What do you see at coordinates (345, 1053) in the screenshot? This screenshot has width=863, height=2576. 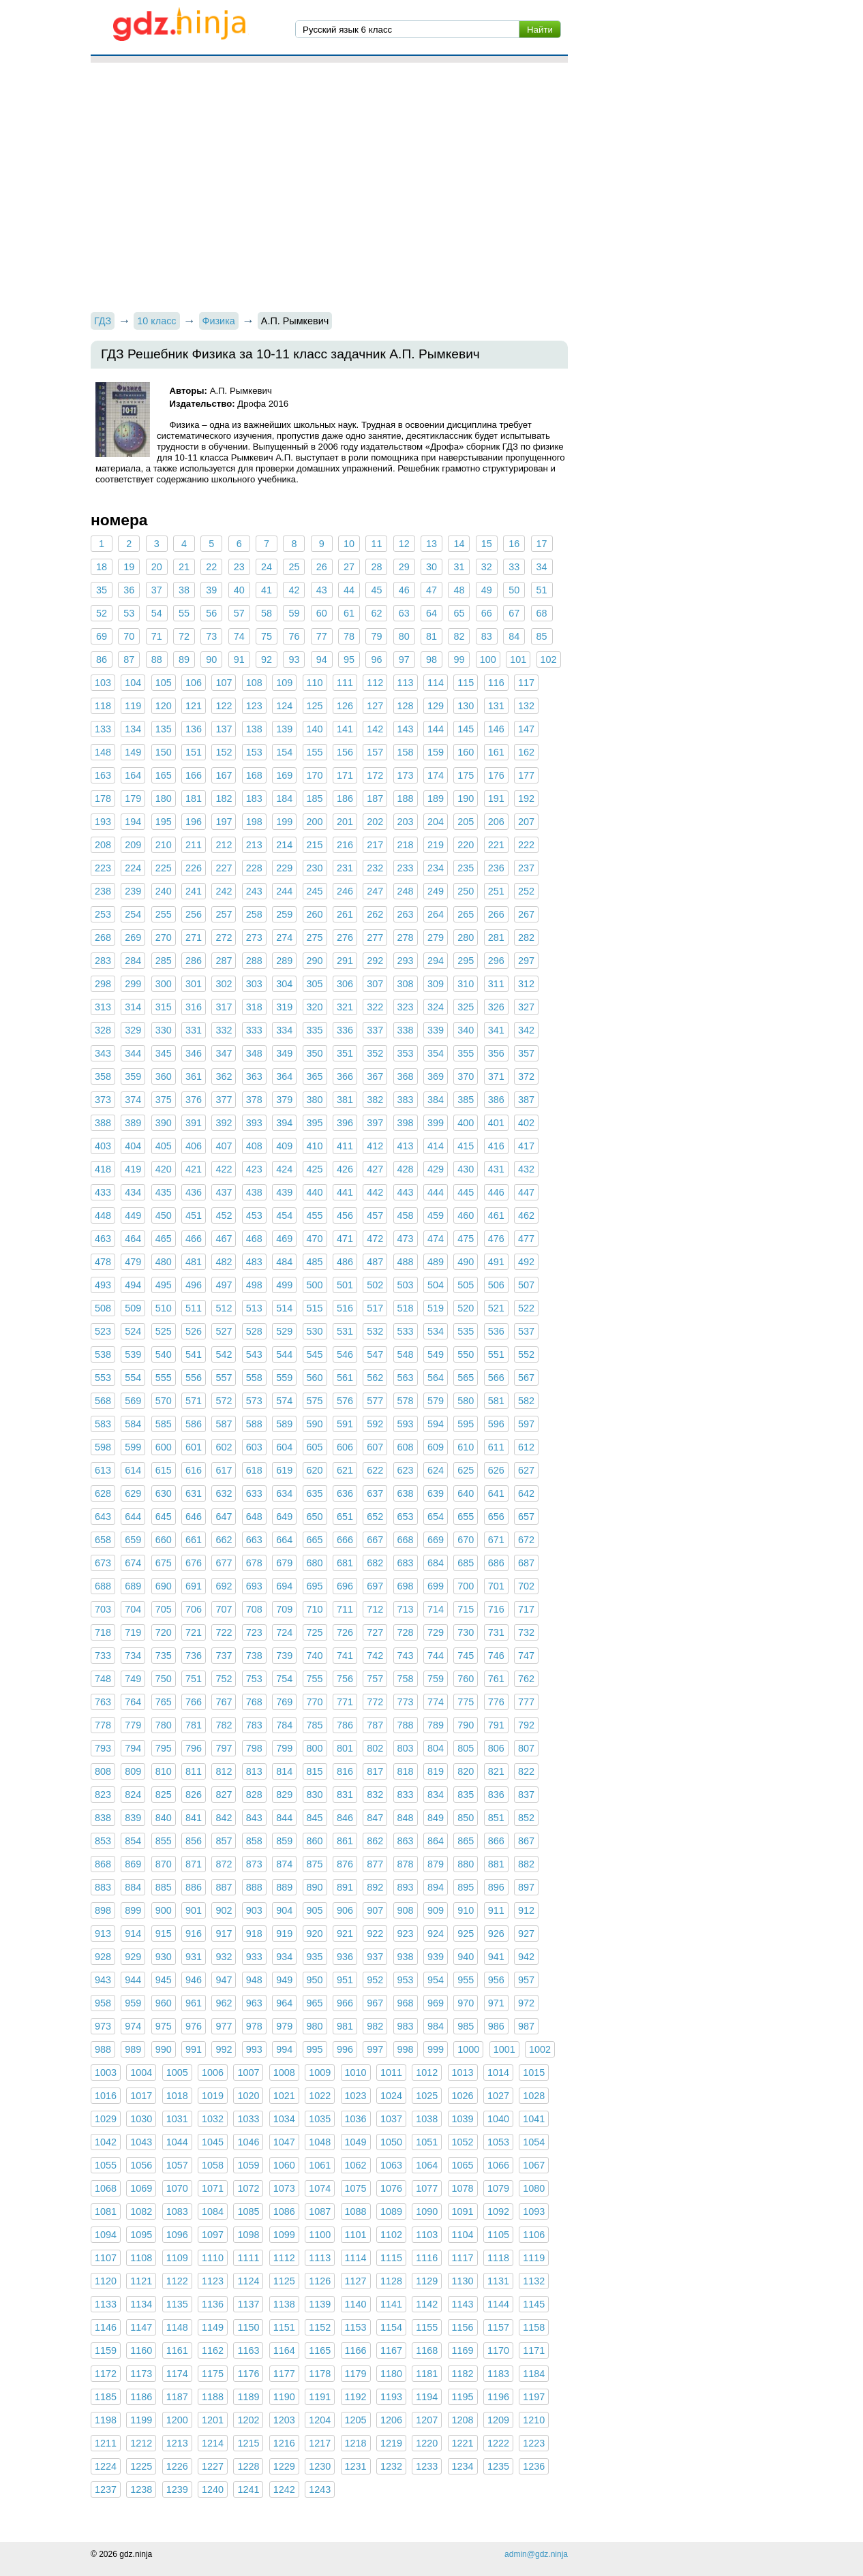 I see `351` at bounding box center [345, 1053].